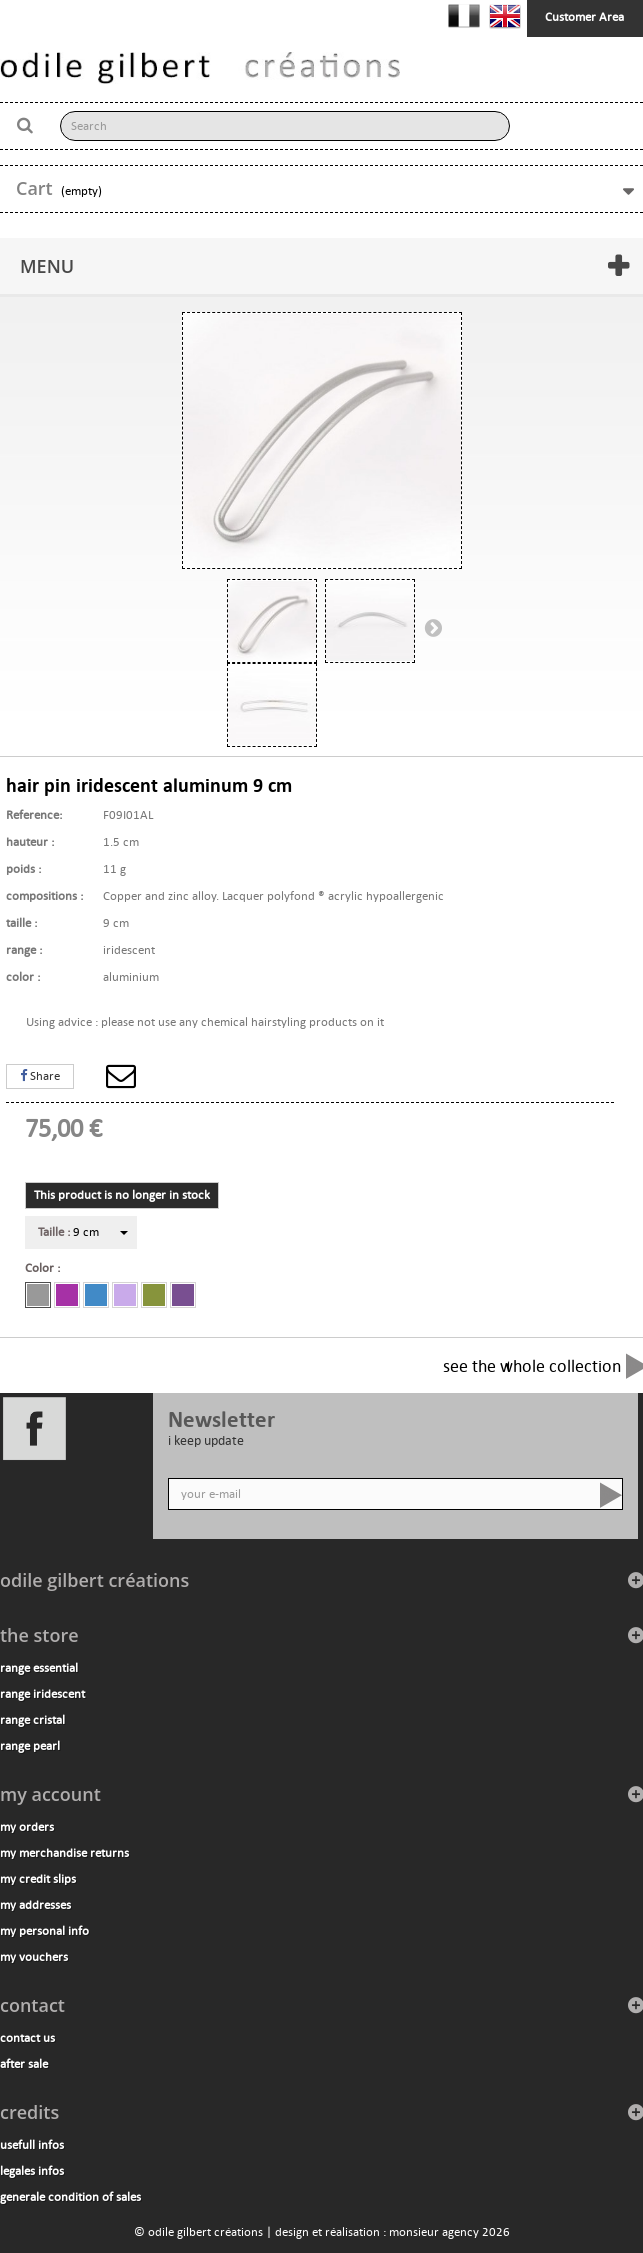 The width and height of the screenshot is (643, 2253). What do you see at coordinates (30, 1746) in the screenshot?
I see `range pearl` at bounding box center [30, 1746].